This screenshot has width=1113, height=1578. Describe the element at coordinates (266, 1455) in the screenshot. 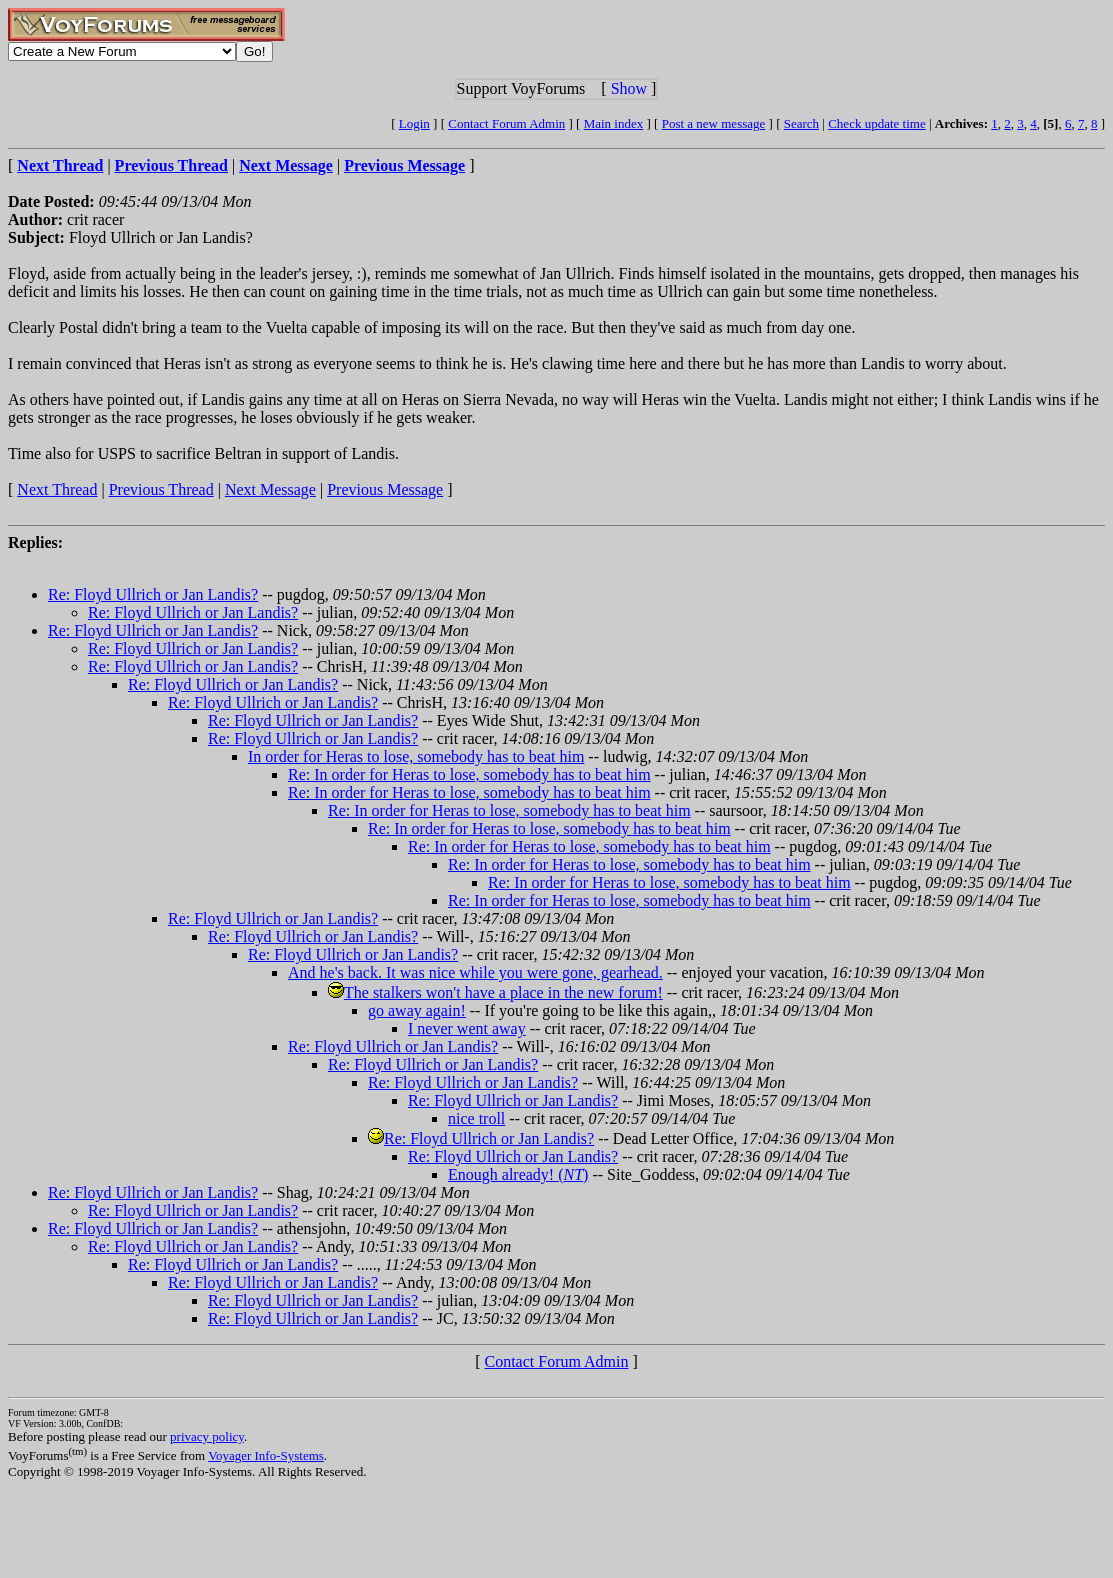

I see `Voyager Info-Systems` at that location.